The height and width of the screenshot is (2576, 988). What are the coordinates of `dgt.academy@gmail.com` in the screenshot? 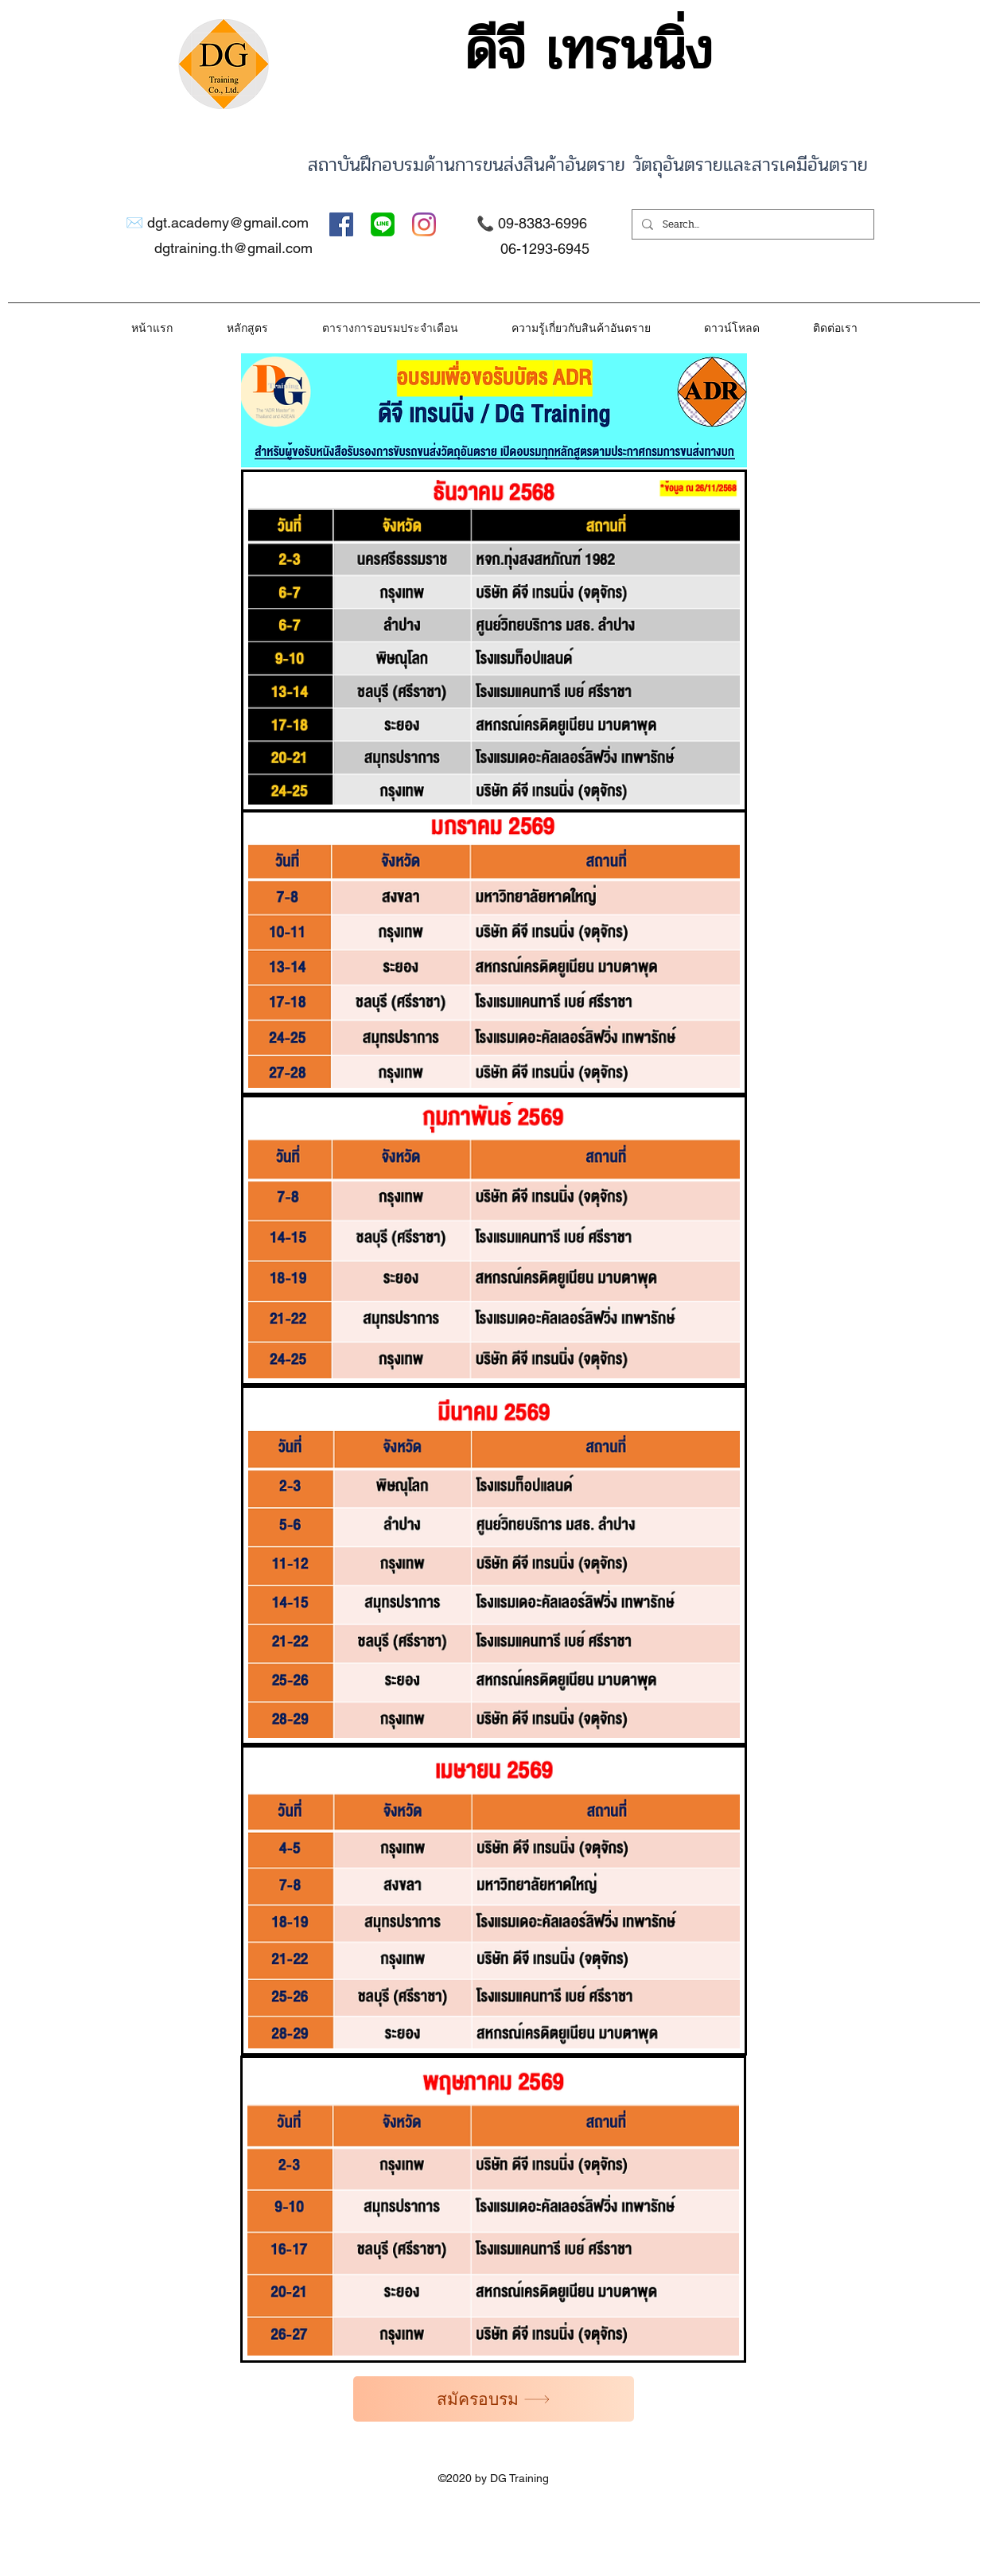 It's located at (228, 222).